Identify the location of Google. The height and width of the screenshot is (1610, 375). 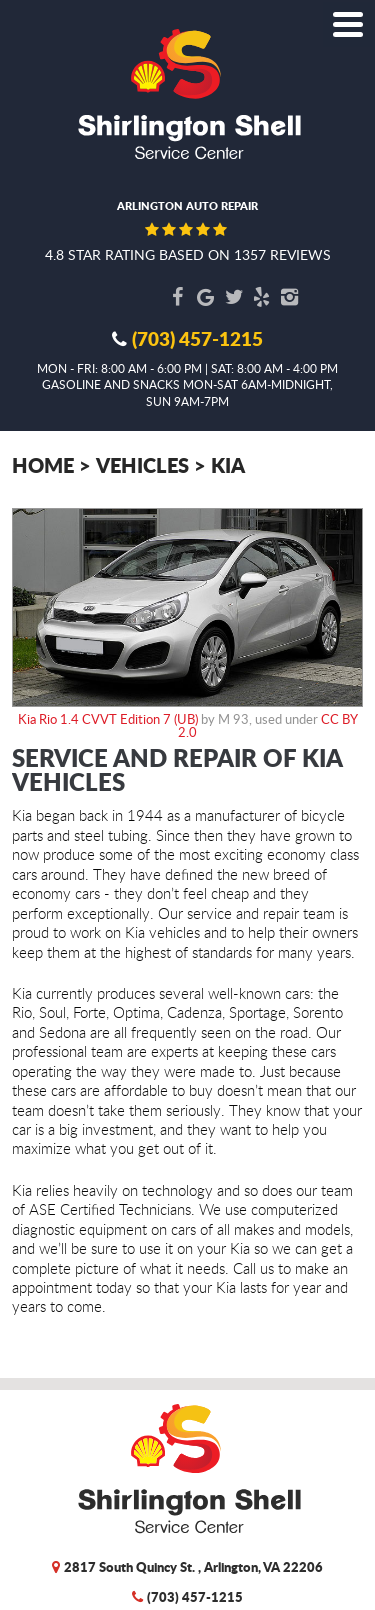
(206, 297).